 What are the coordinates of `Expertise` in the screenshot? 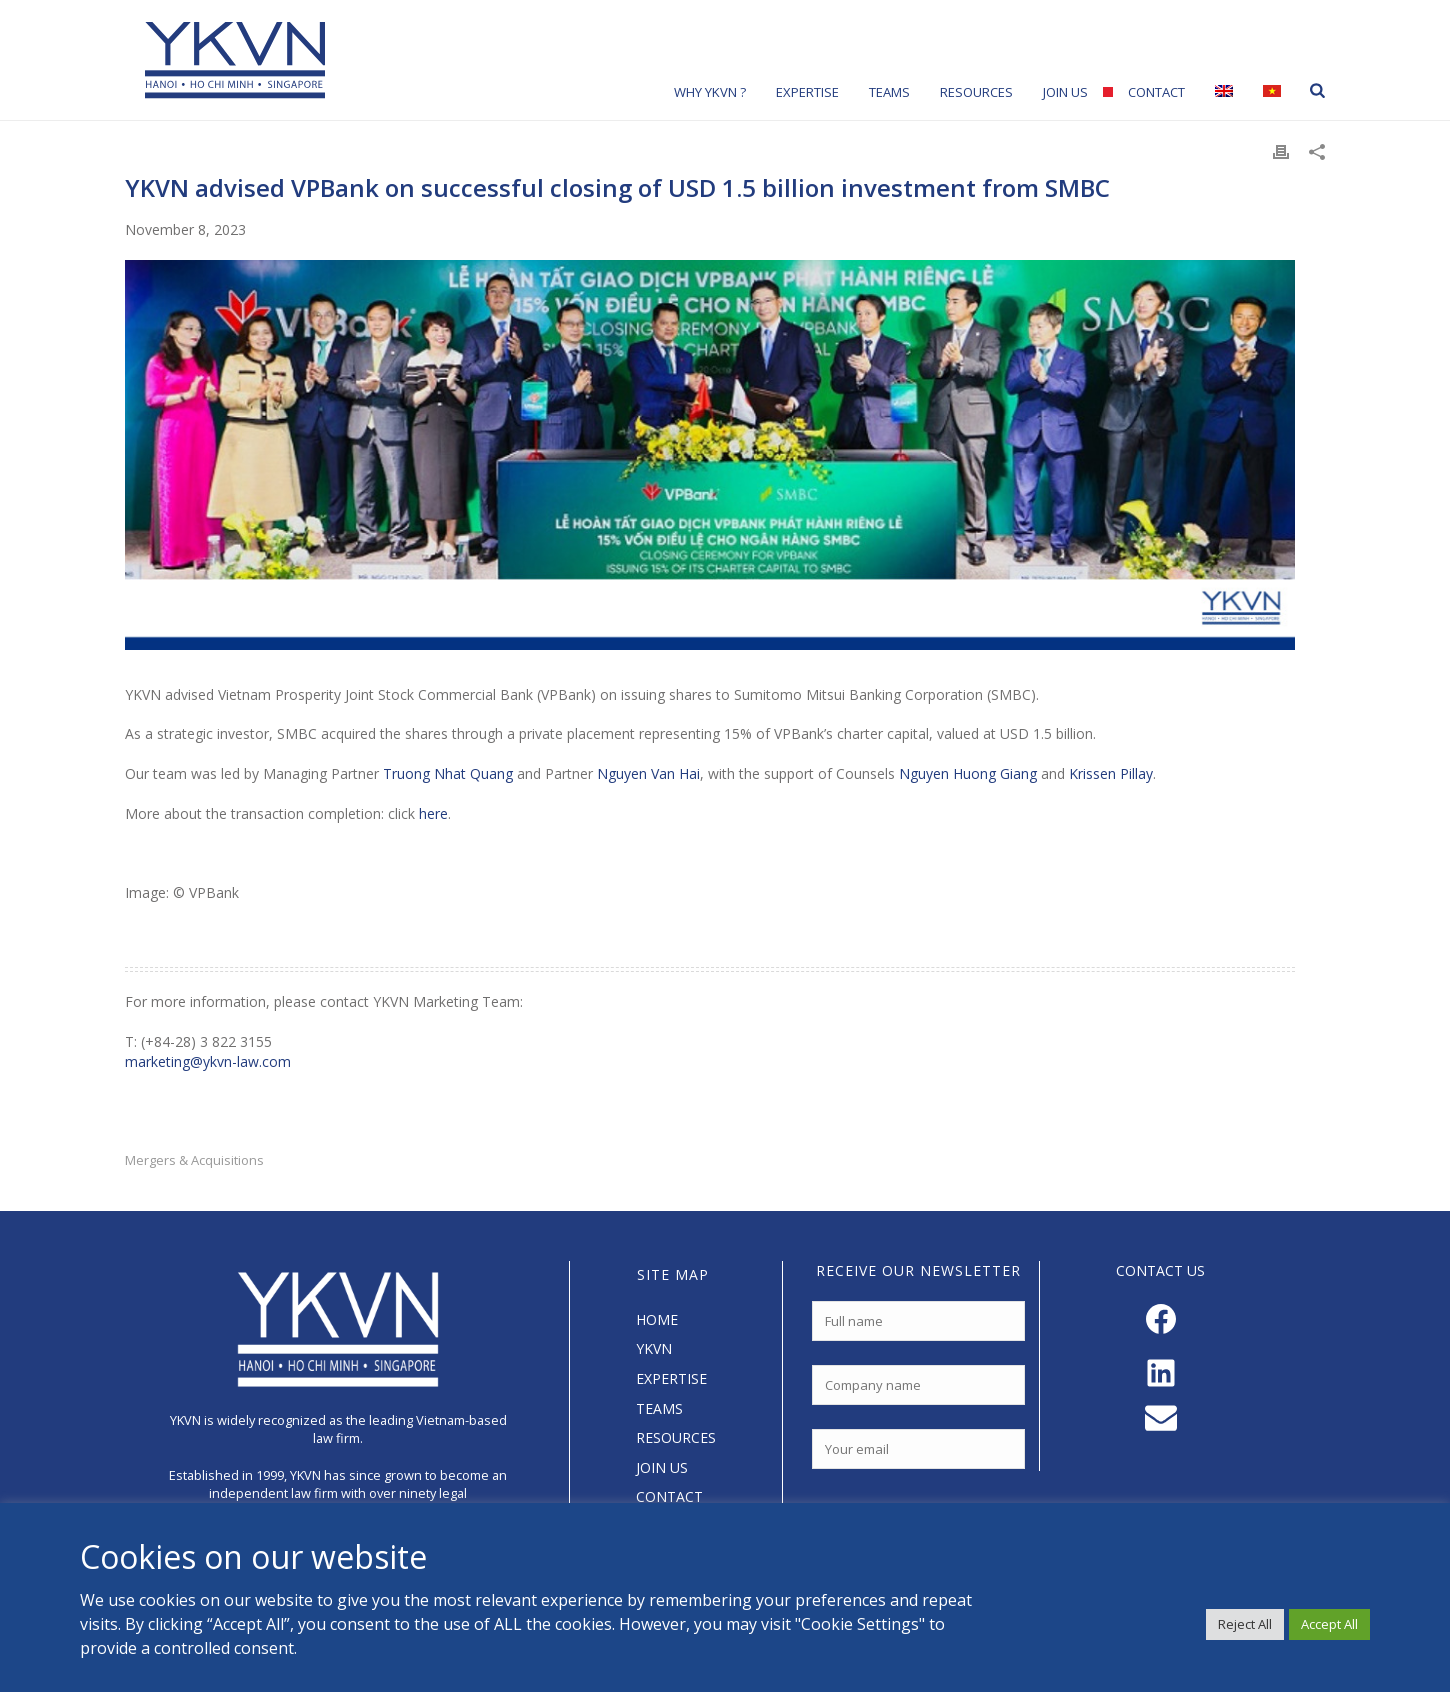 It's located at (807, 92).